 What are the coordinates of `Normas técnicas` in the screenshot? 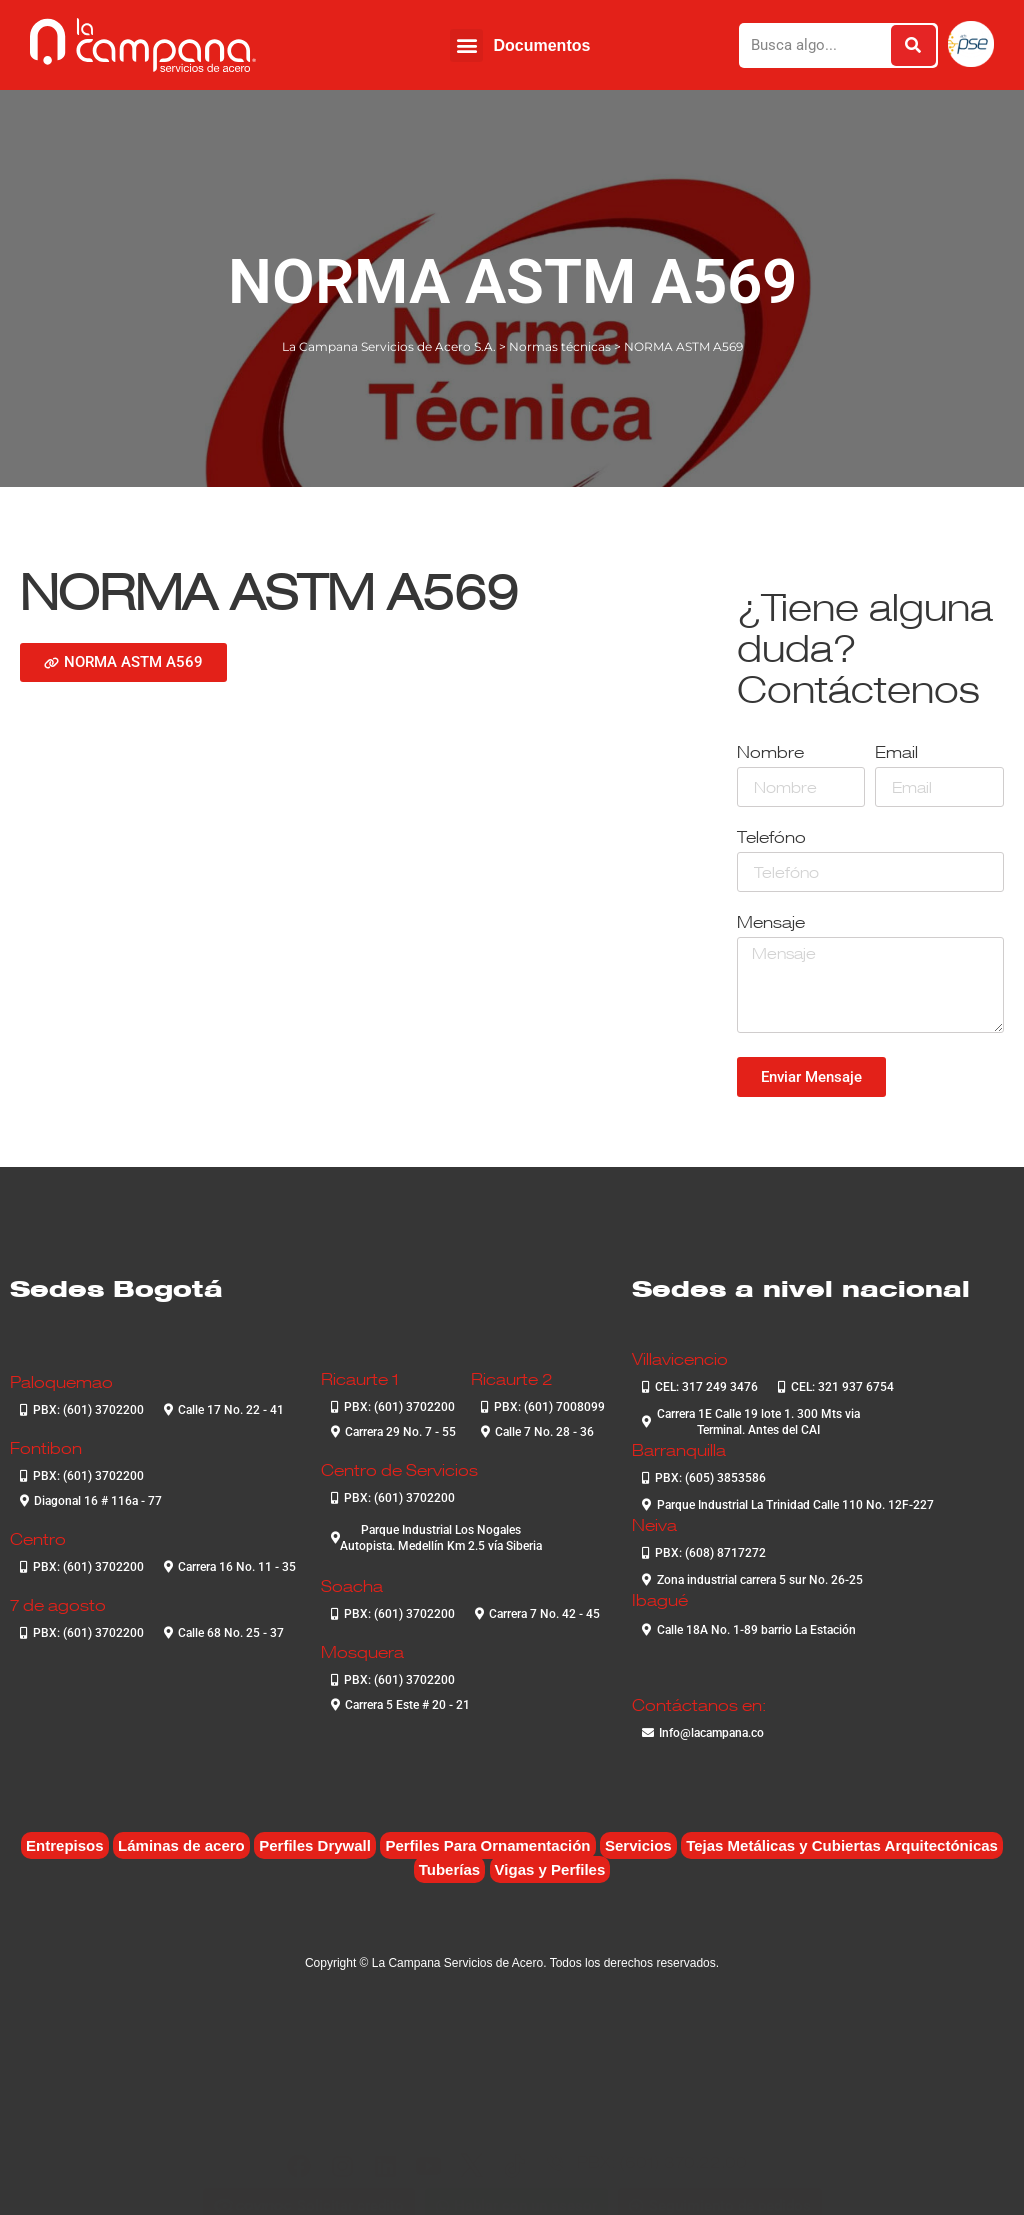 It's located at (560, 346).